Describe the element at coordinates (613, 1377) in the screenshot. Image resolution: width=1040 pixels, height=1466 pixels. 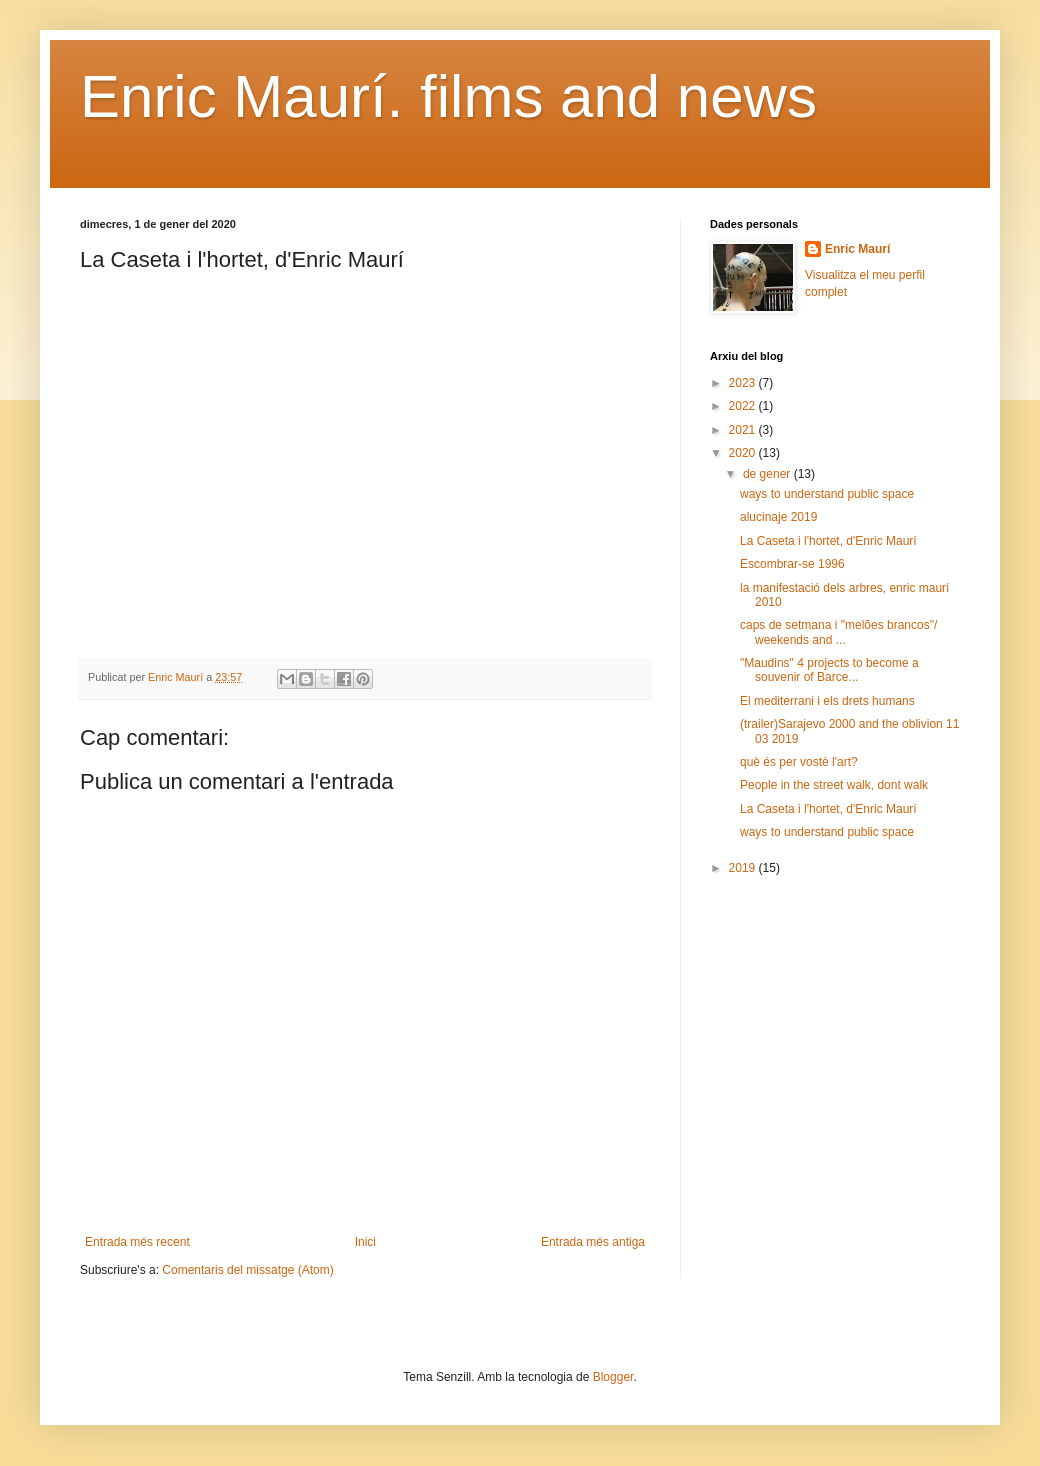
I see `Blogger` at that location.